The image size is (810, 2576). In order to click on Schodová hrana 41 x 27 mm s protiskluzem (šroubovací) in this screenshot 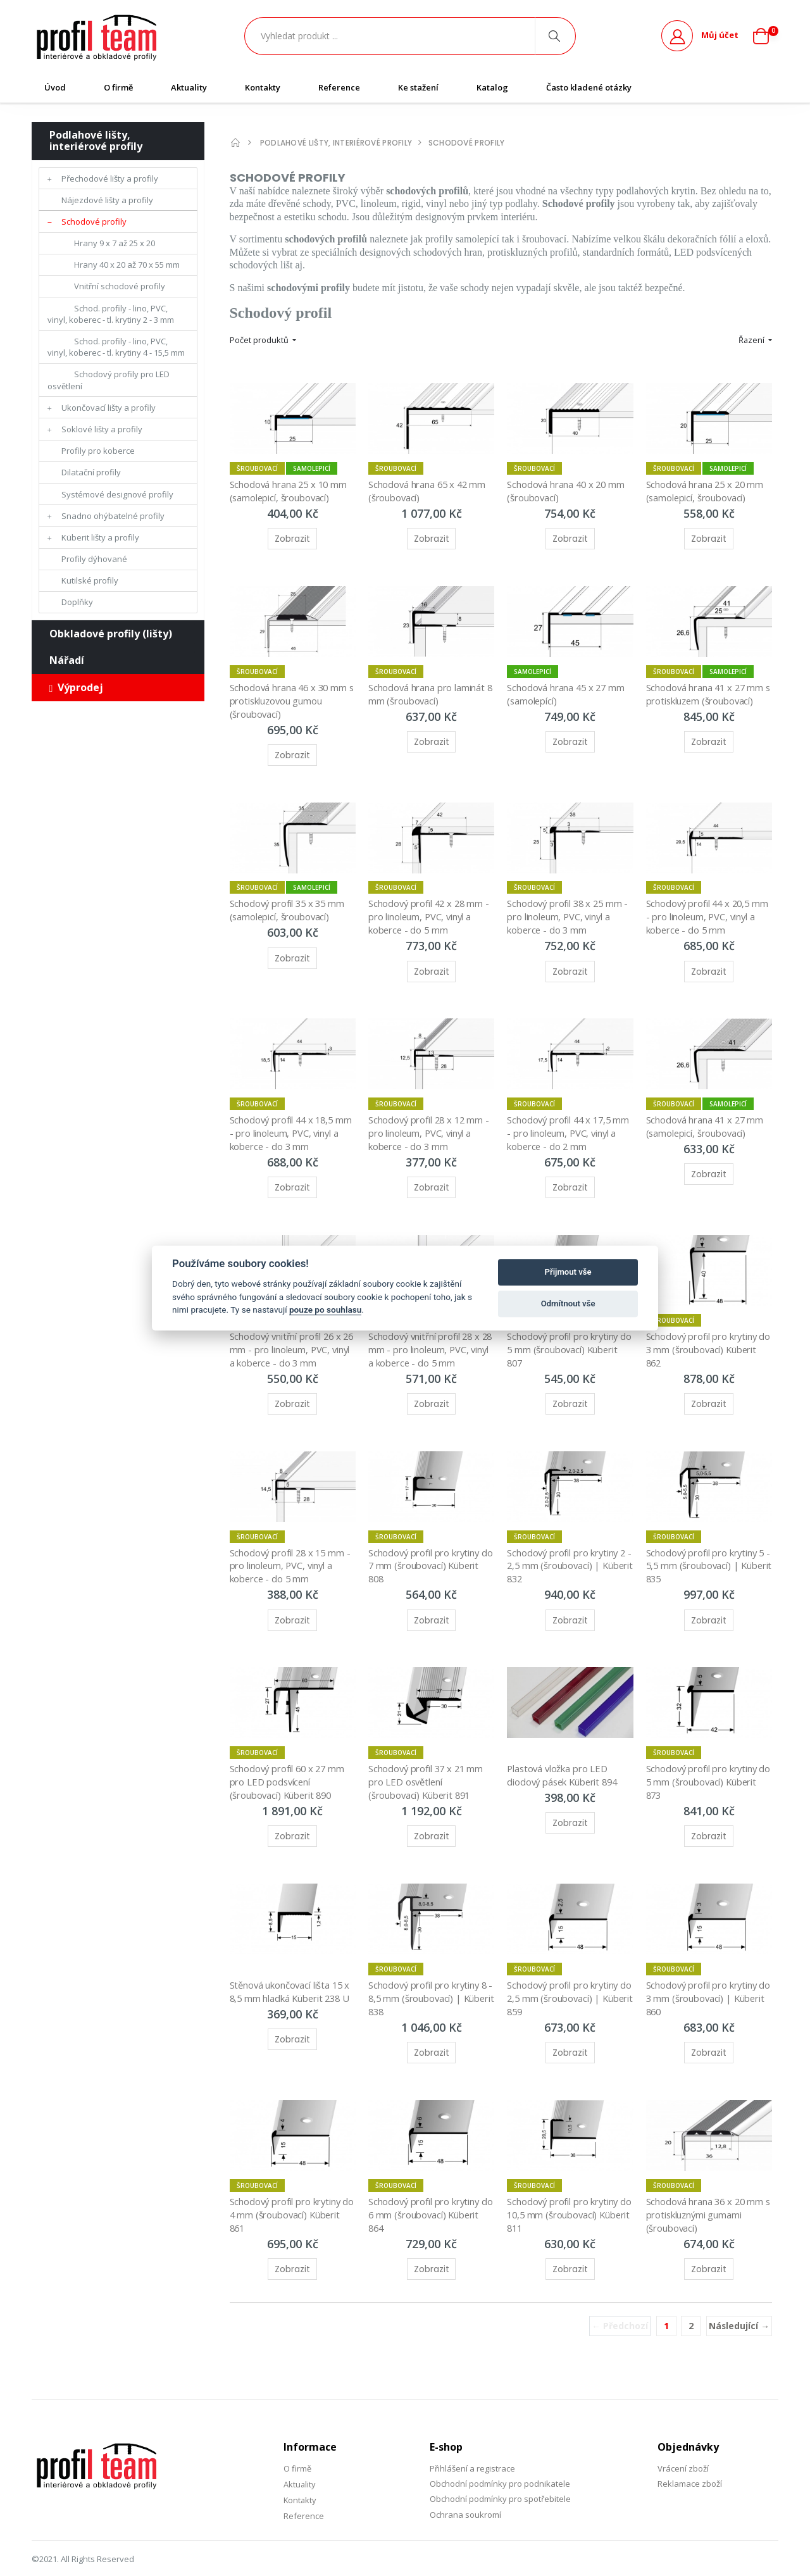, I will do `click(707, 688)`.